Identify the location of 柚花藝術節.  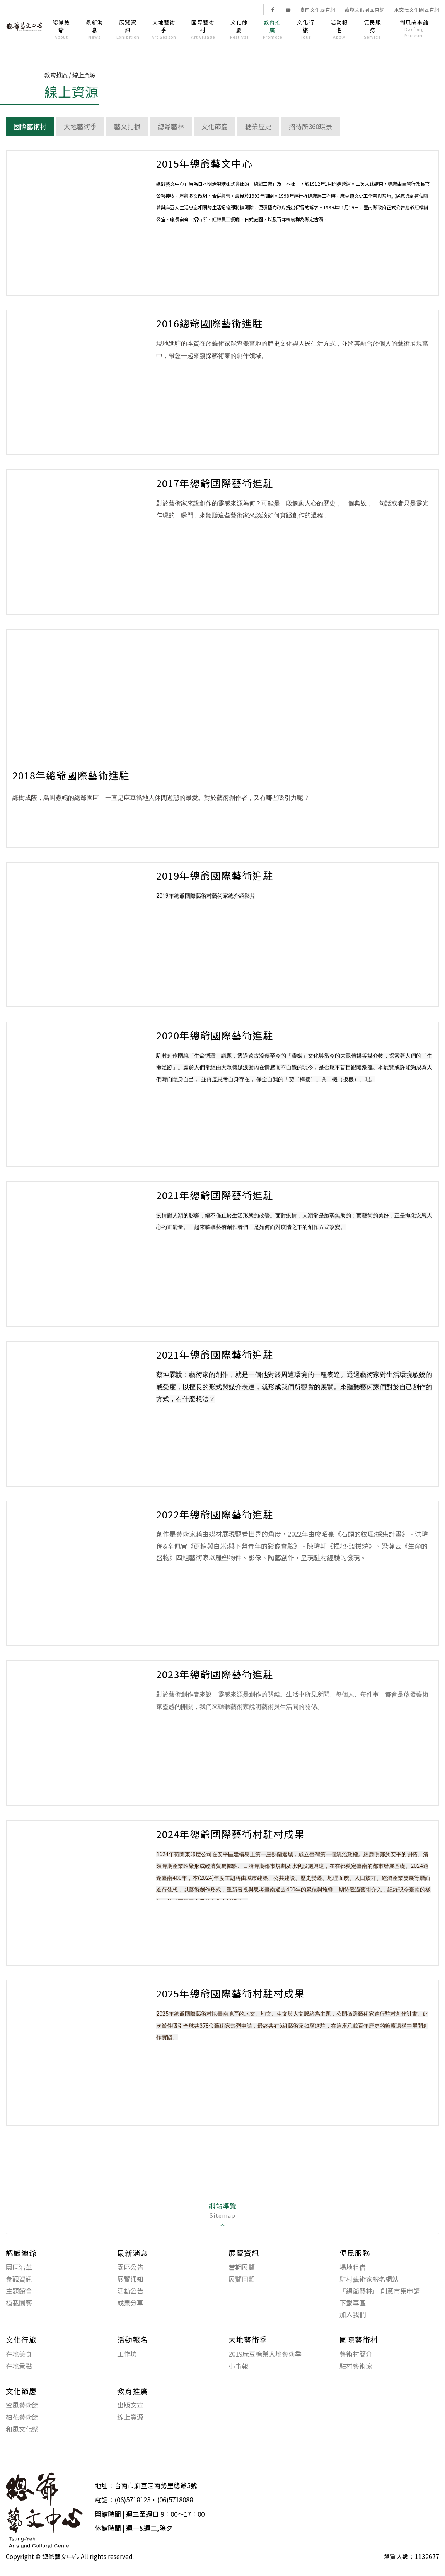
(22, 2417).